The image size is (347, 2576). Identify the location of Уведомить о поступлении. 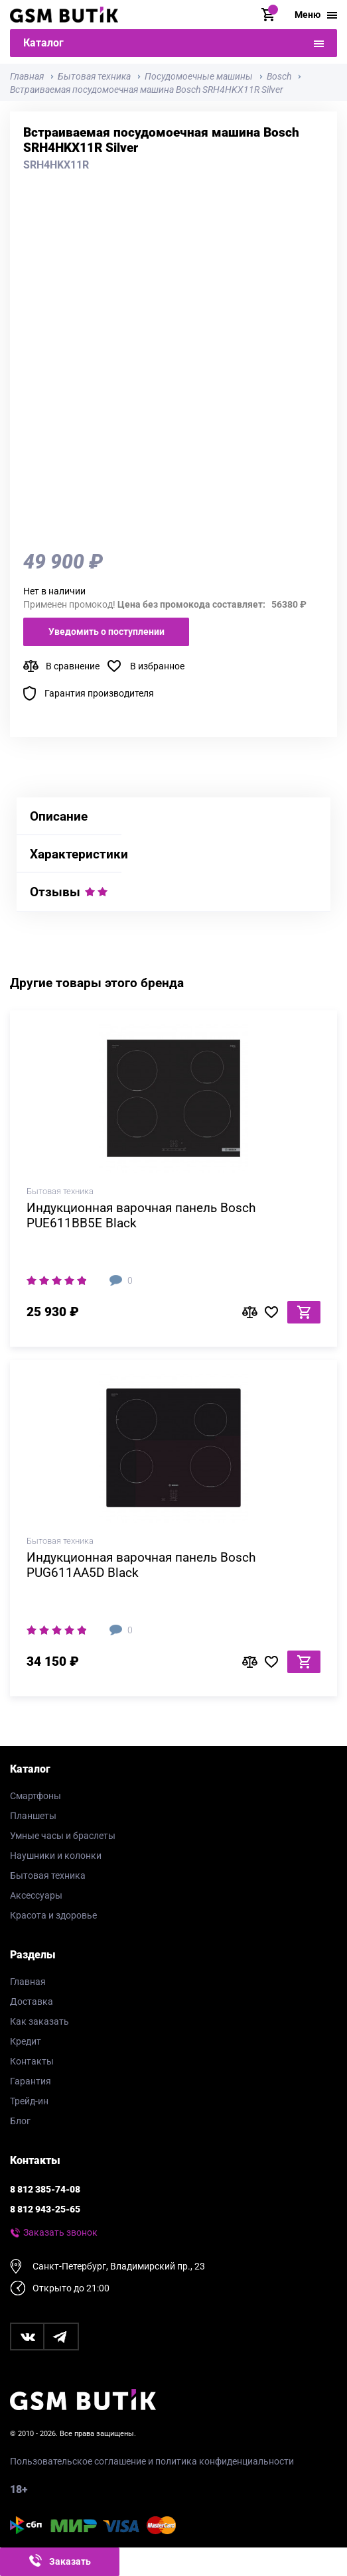
(106, 631).